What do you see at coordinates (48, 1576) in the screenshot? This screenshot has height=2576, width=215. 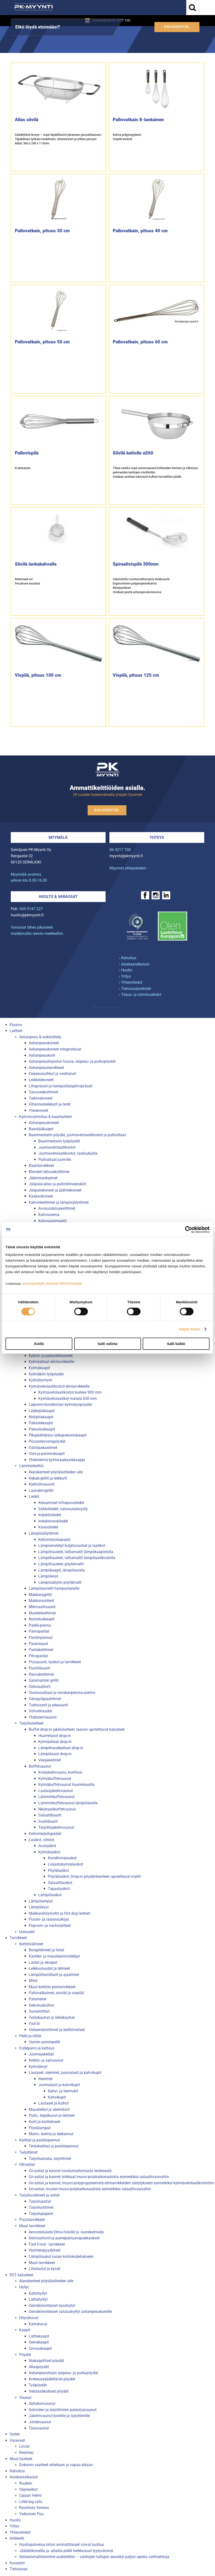 I see `Lämpölevyt` at bounding box center [48, 1576].